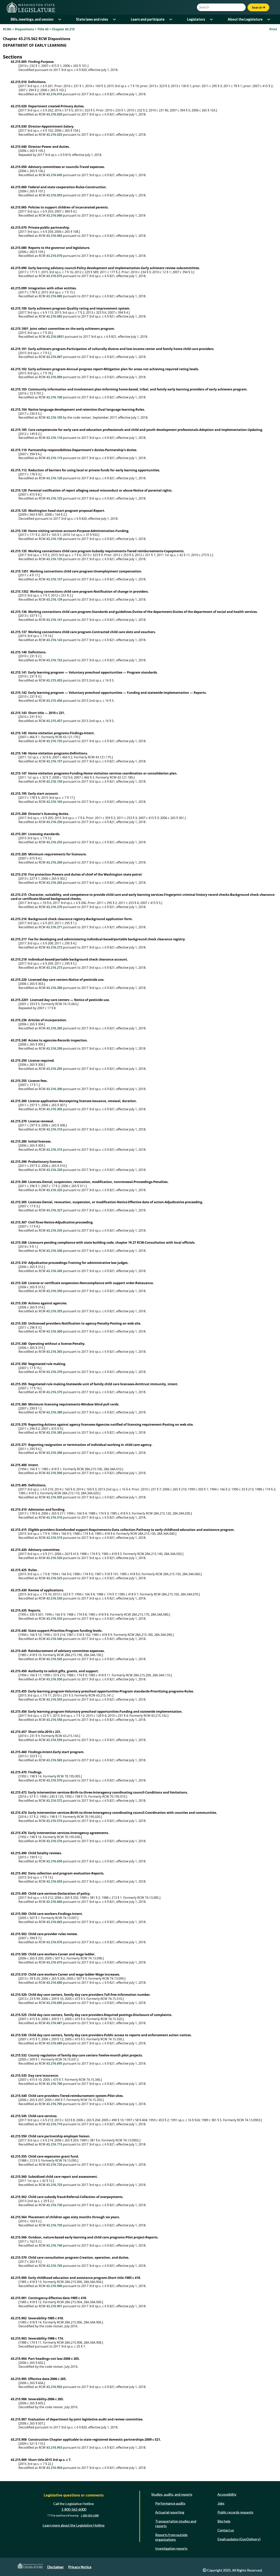 Image resolution: width=280 pixels, height=2576 pixels. Describe the element at coordinates (54, 397) in the screenshot. I see `43.216.100` at that location.